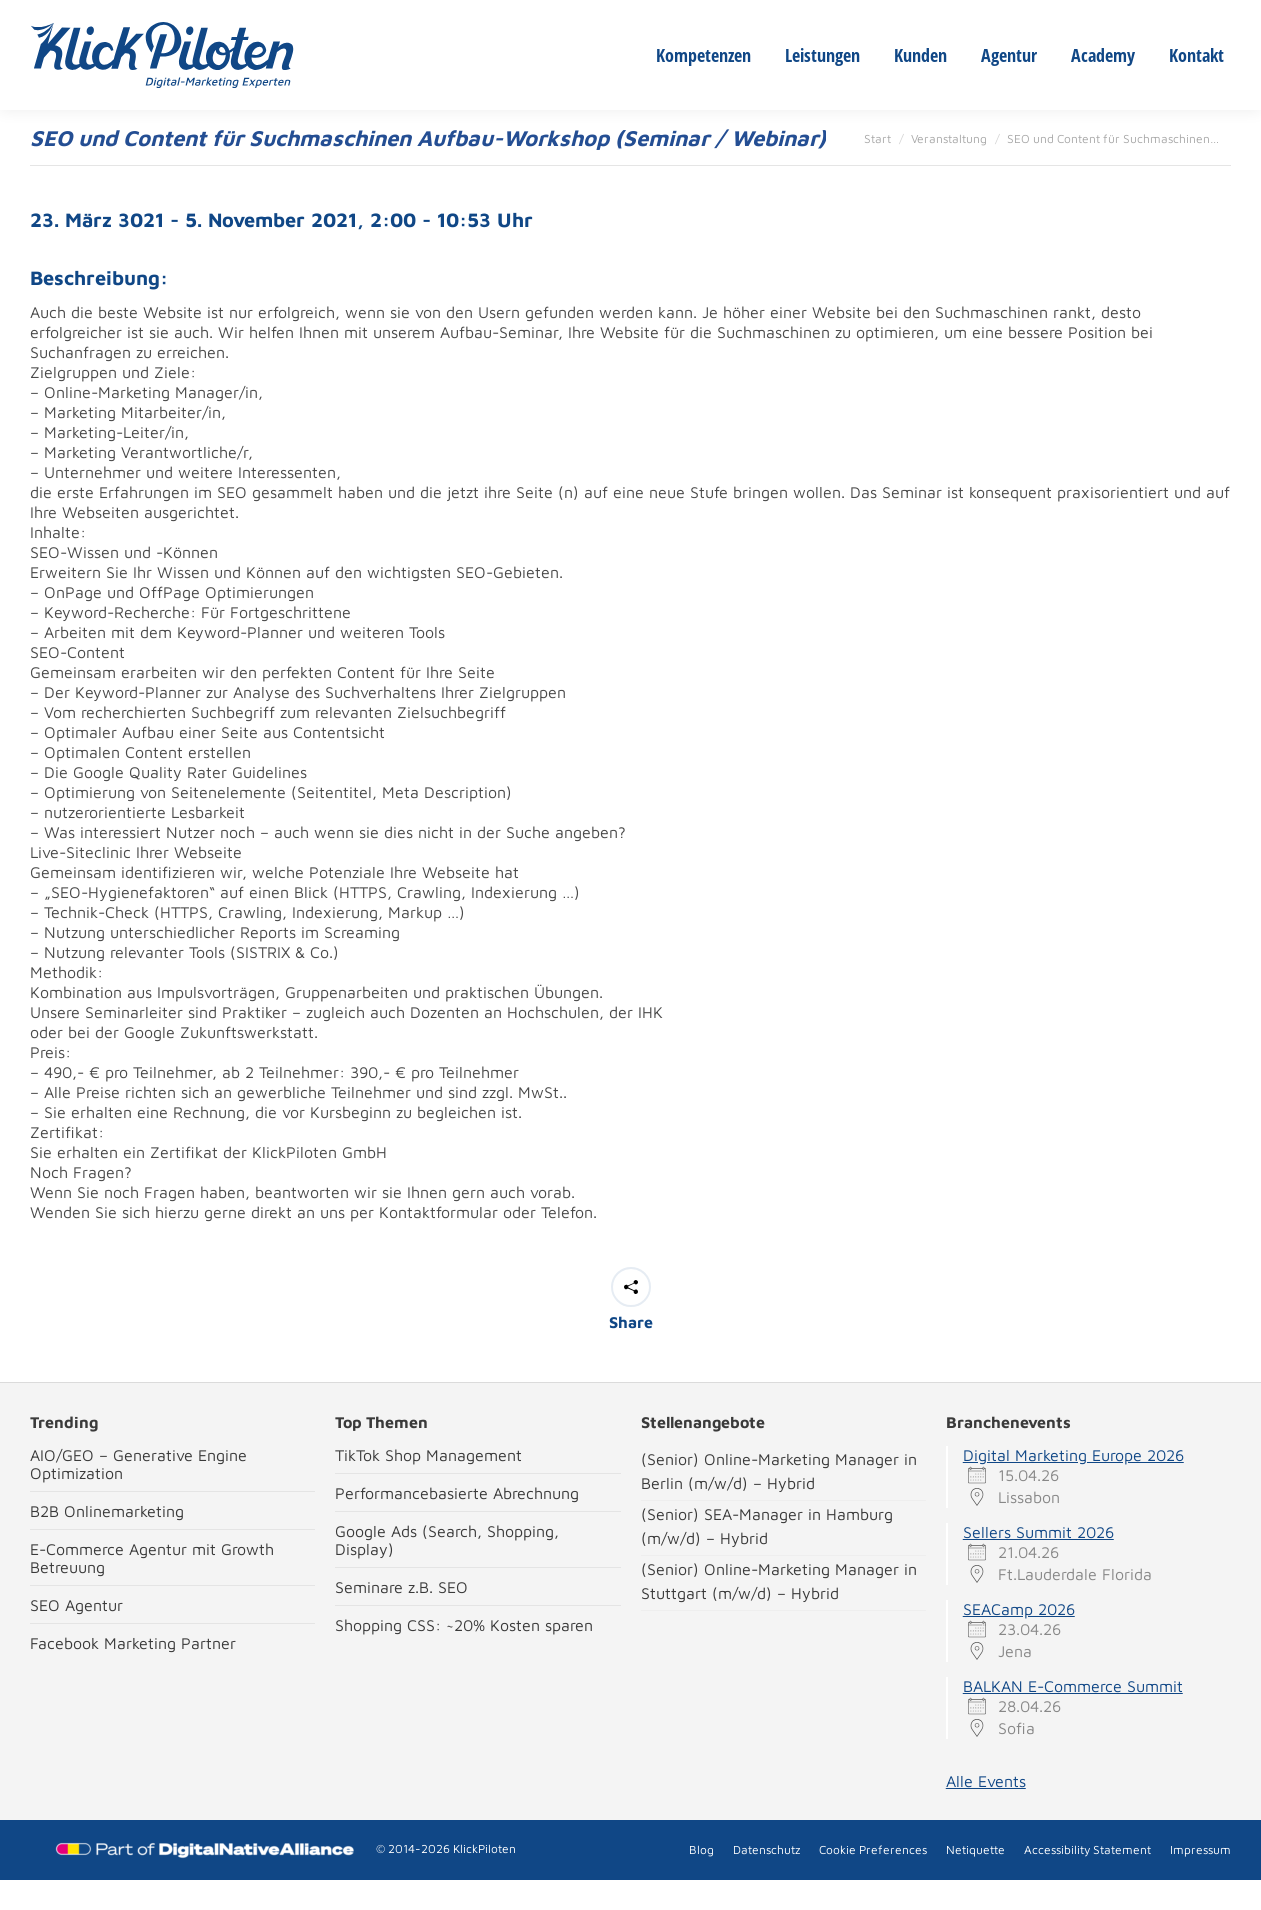 Image resolution: width=1261 pixels, height=1910 pixels. What do you see at coordinates (464, 1655) in the screenshot?
I see `Shopping CSS: ~20% Kosten sparen` at bounding box center [464, 1655].